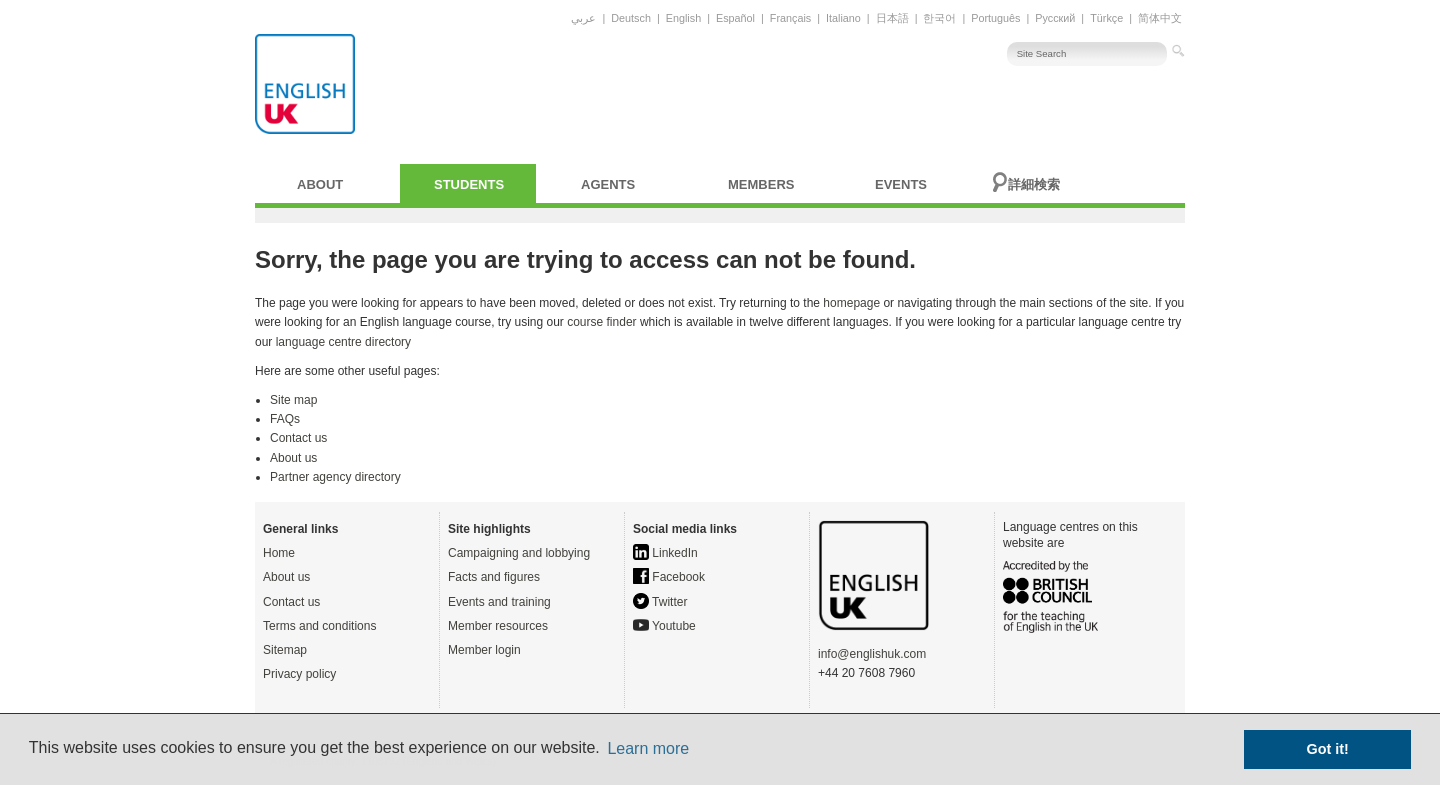  Describe the element at coordinates (1055, 18) in the screenshot. I see `Русский` at that location.